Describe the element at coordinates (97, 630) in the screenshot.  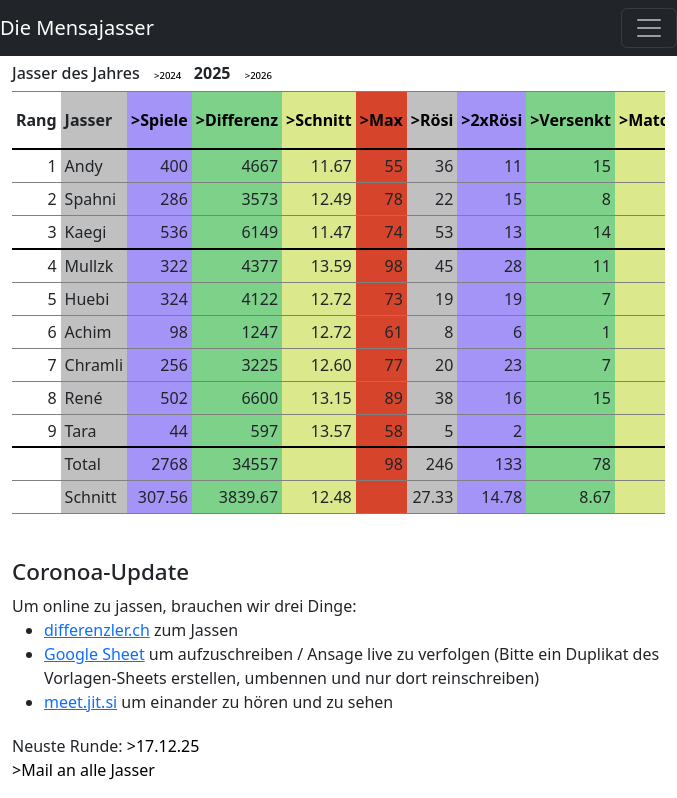
I see `differenzler.ch` at that location.